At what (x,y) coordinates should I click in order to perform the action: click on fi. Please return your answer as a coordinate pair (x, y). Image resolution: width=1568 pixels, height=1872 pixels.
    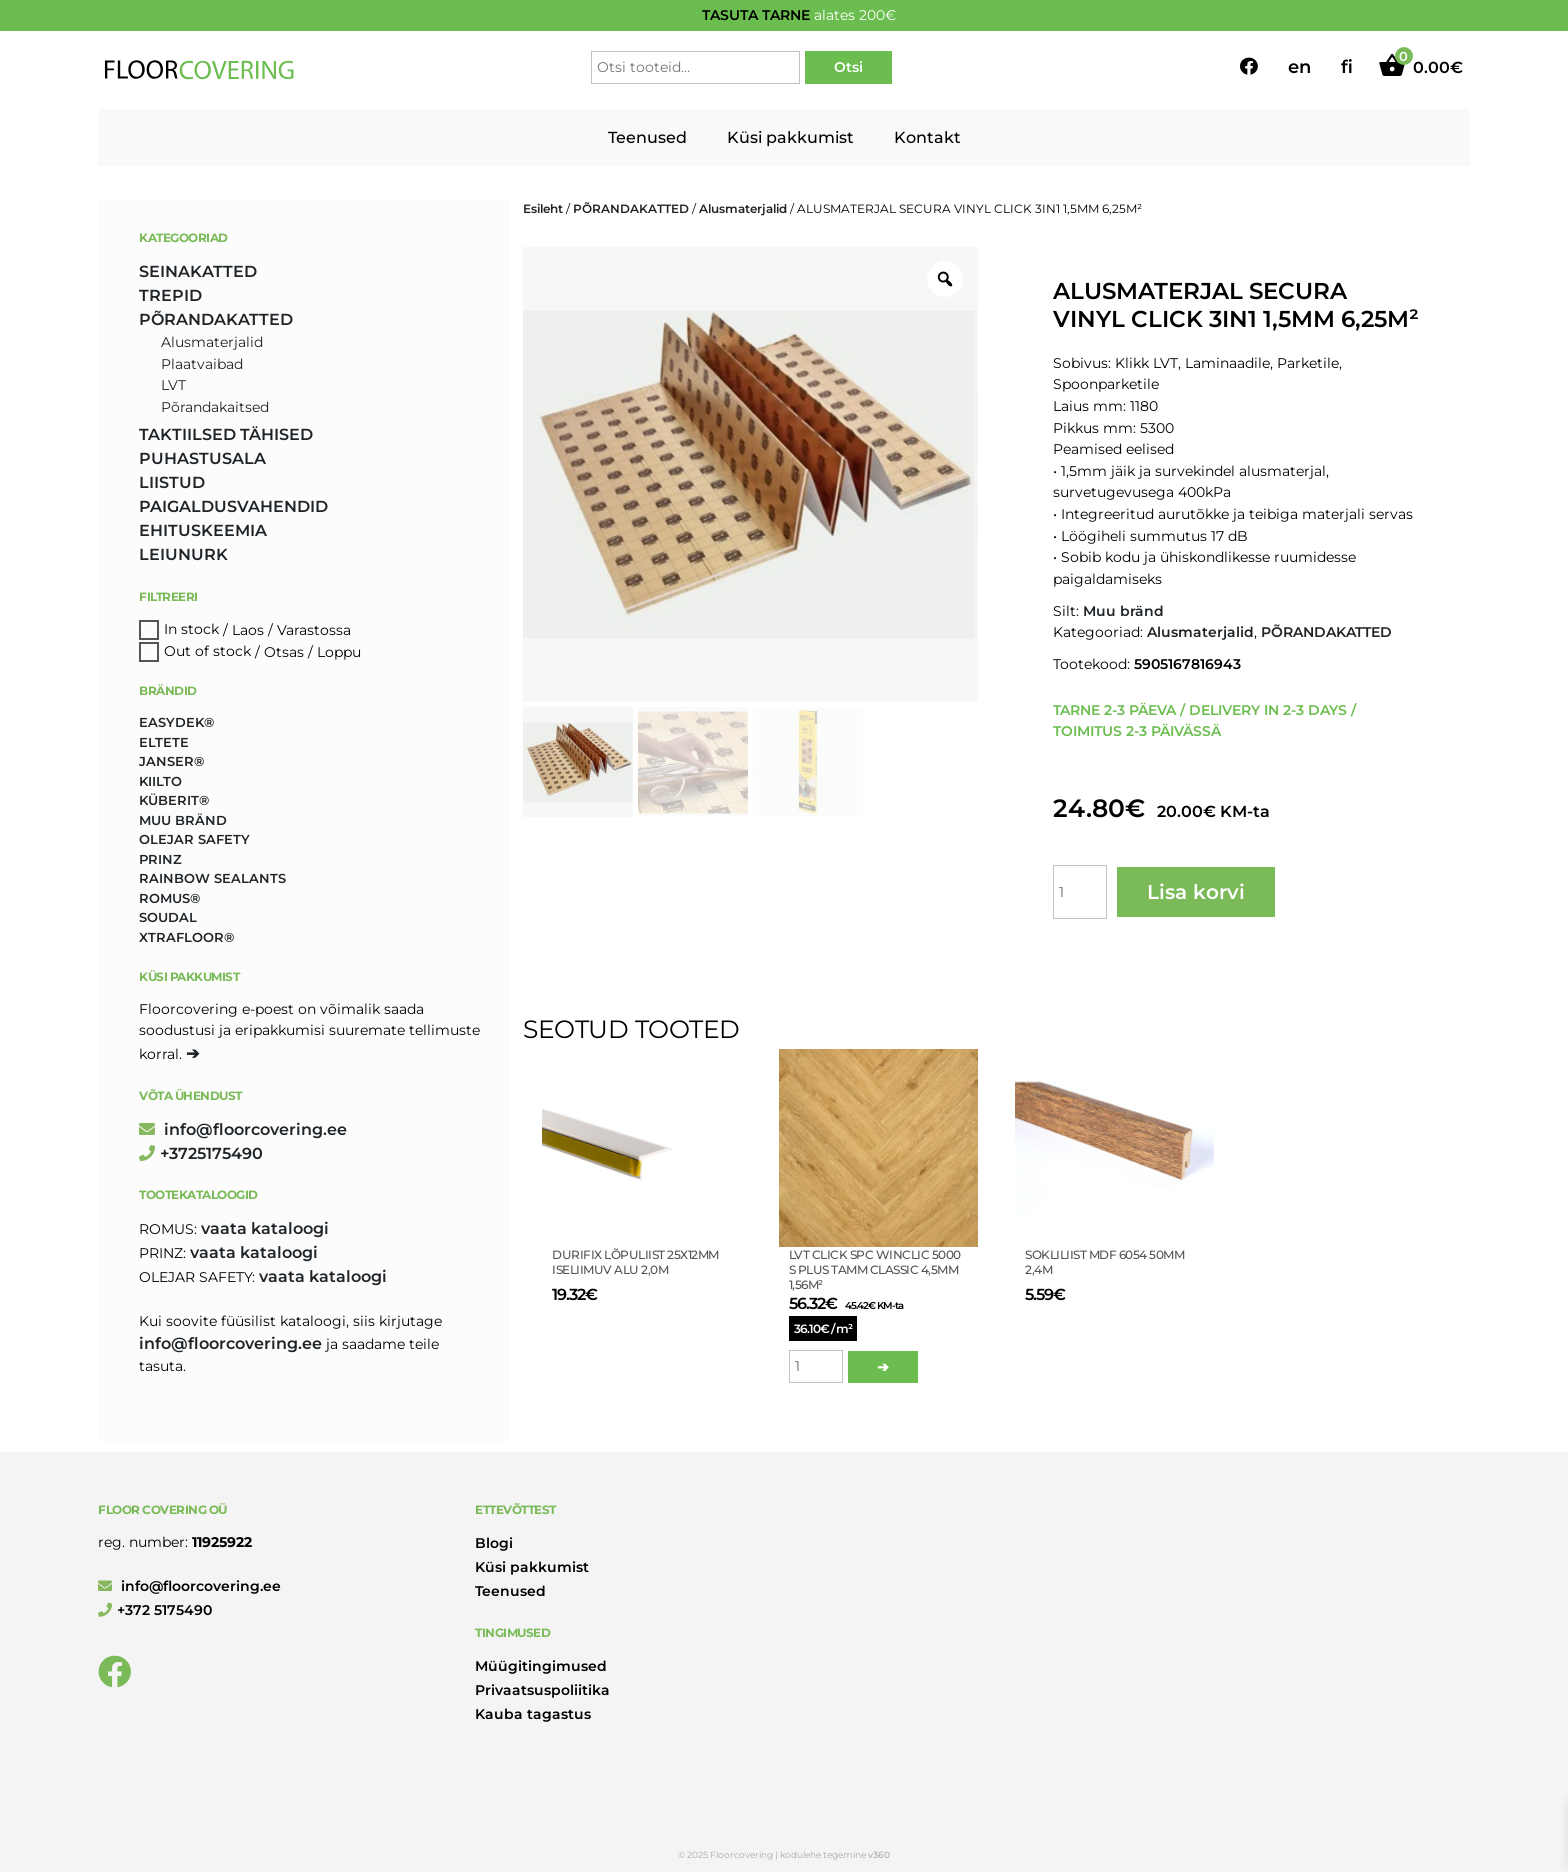
    Looking at the image, I should click on (1347, 67).